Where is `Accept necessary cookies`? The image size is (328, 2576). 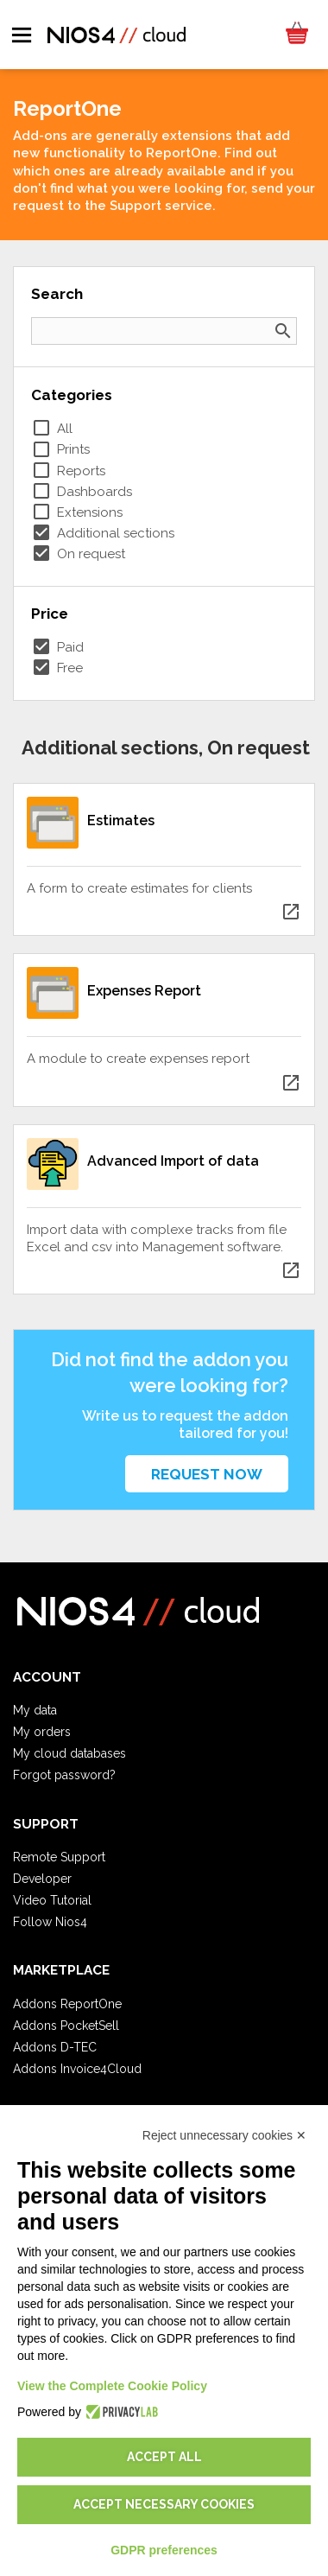 Accept necessary cookies is located at coordinates (164, 2504).